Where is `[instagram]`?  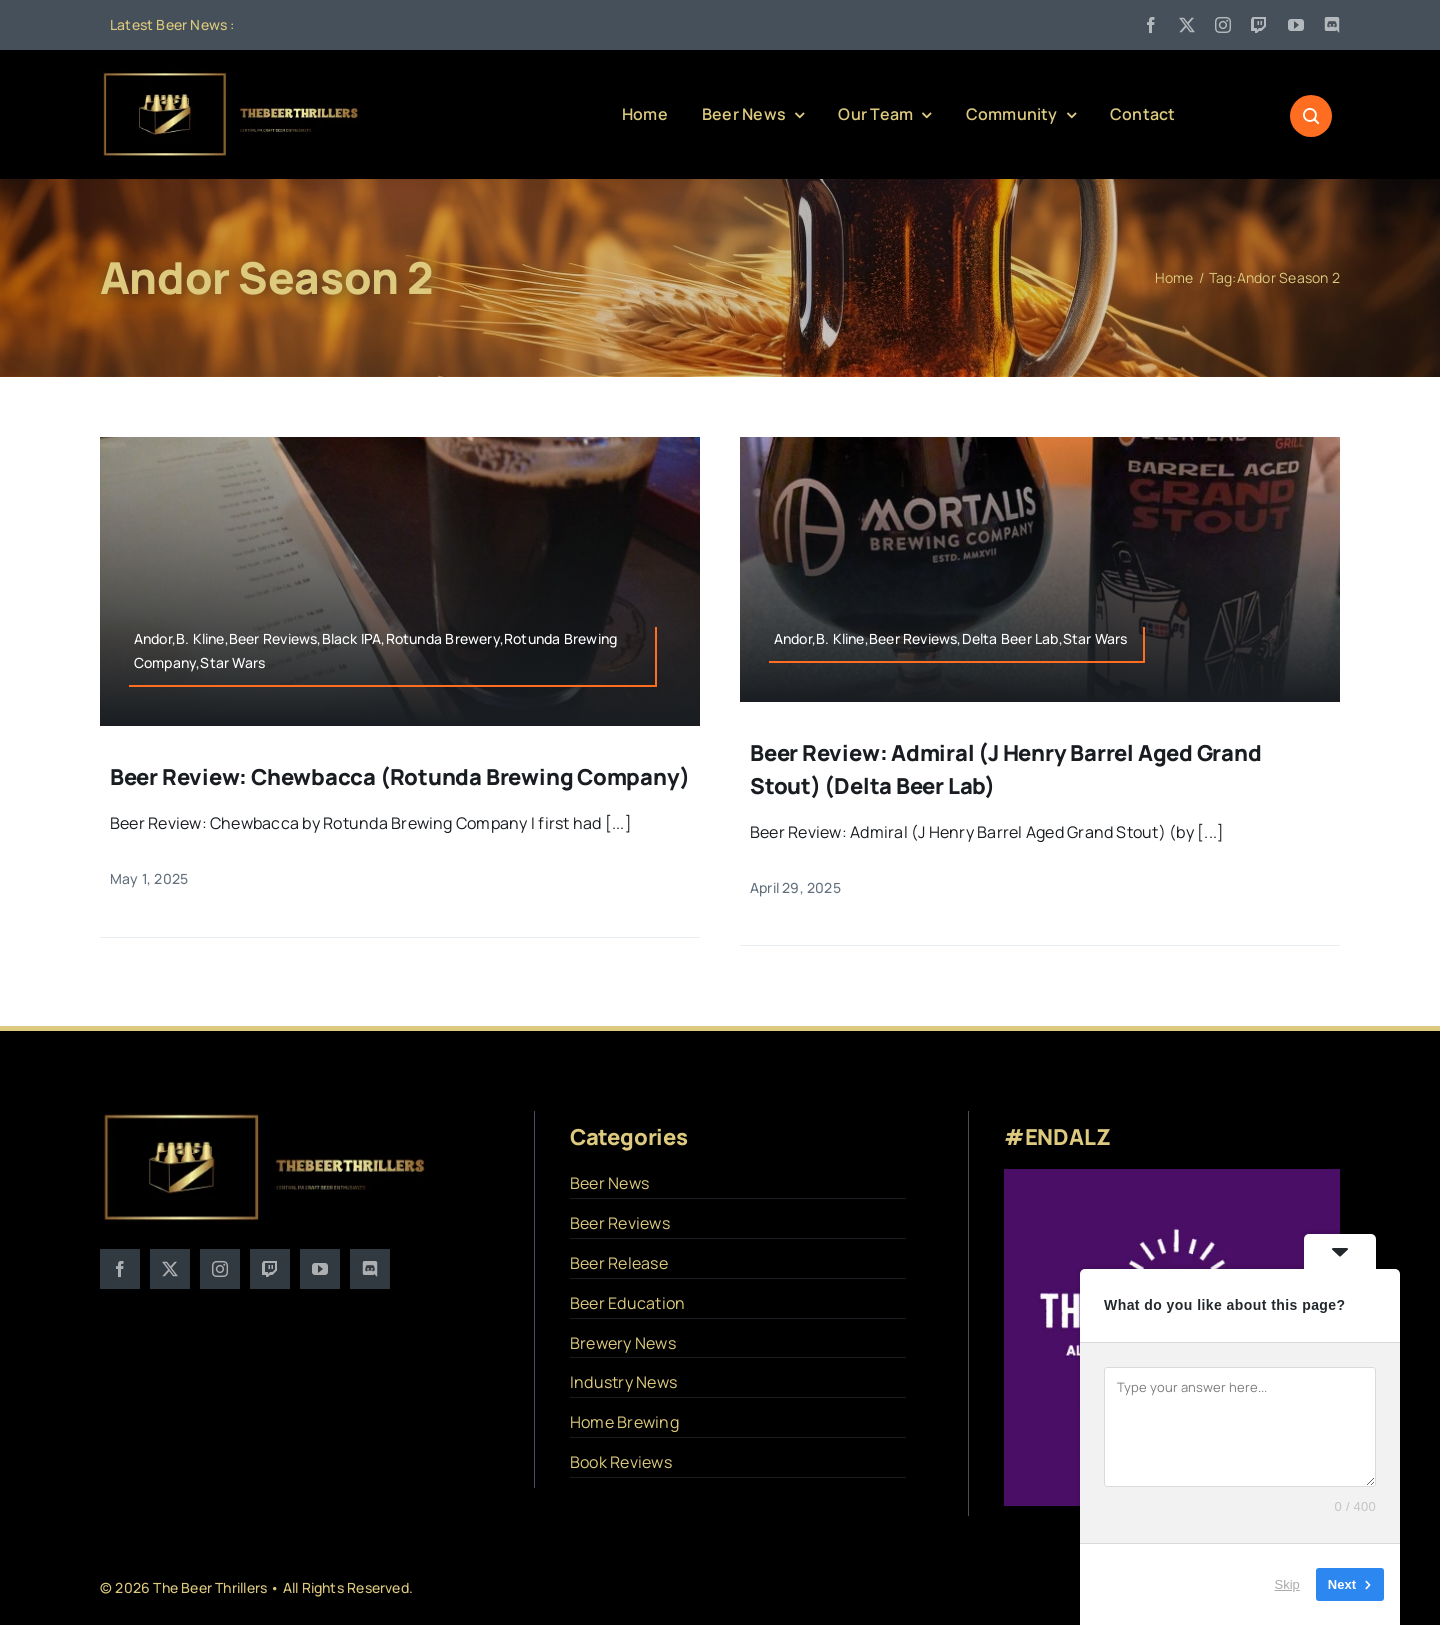
[instagram] is located at coordinates (1223, 25).